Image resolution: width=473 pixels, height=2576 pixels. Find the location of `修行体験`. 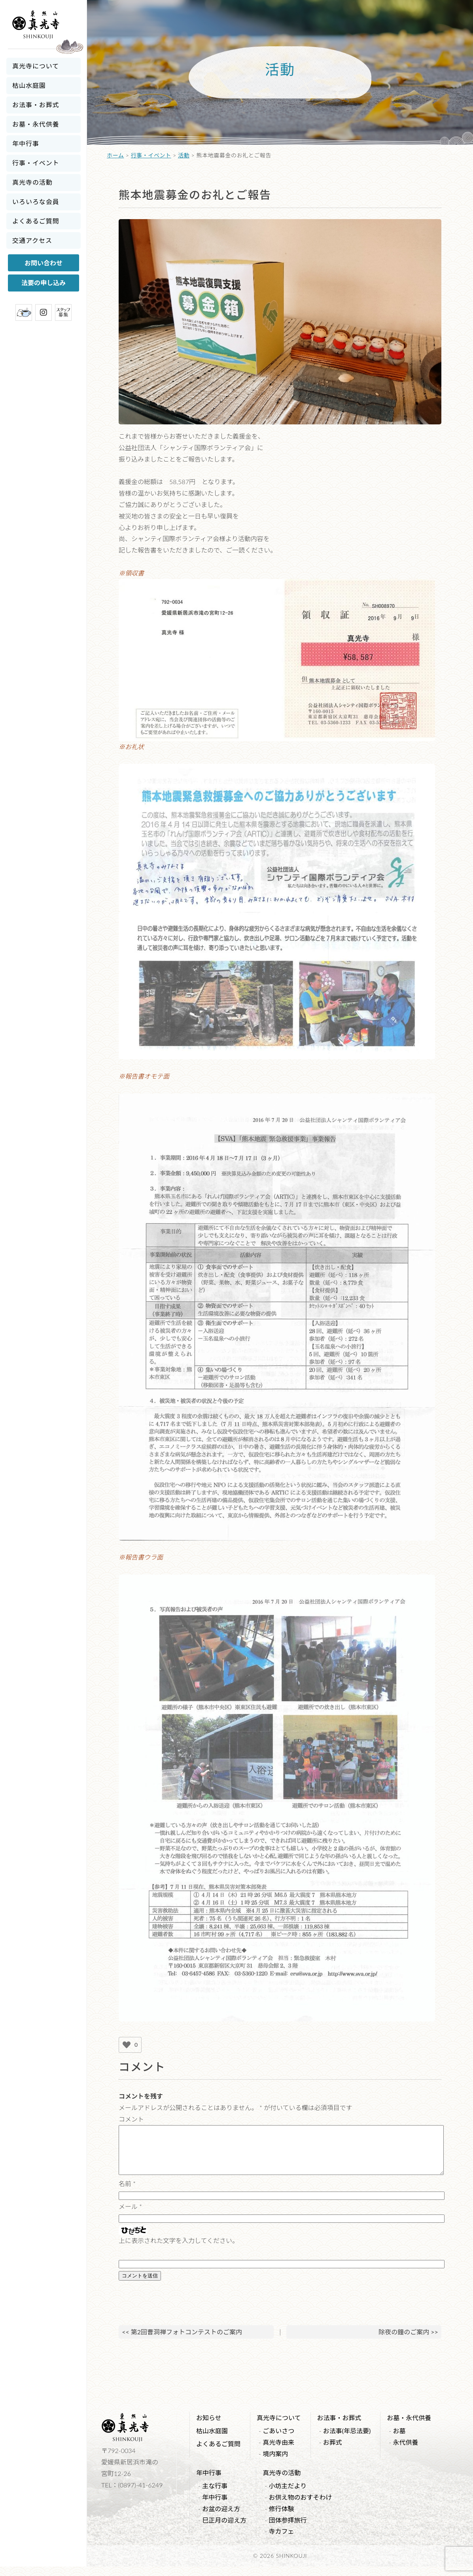

修行体験 is located at coordinates (281, 2518).